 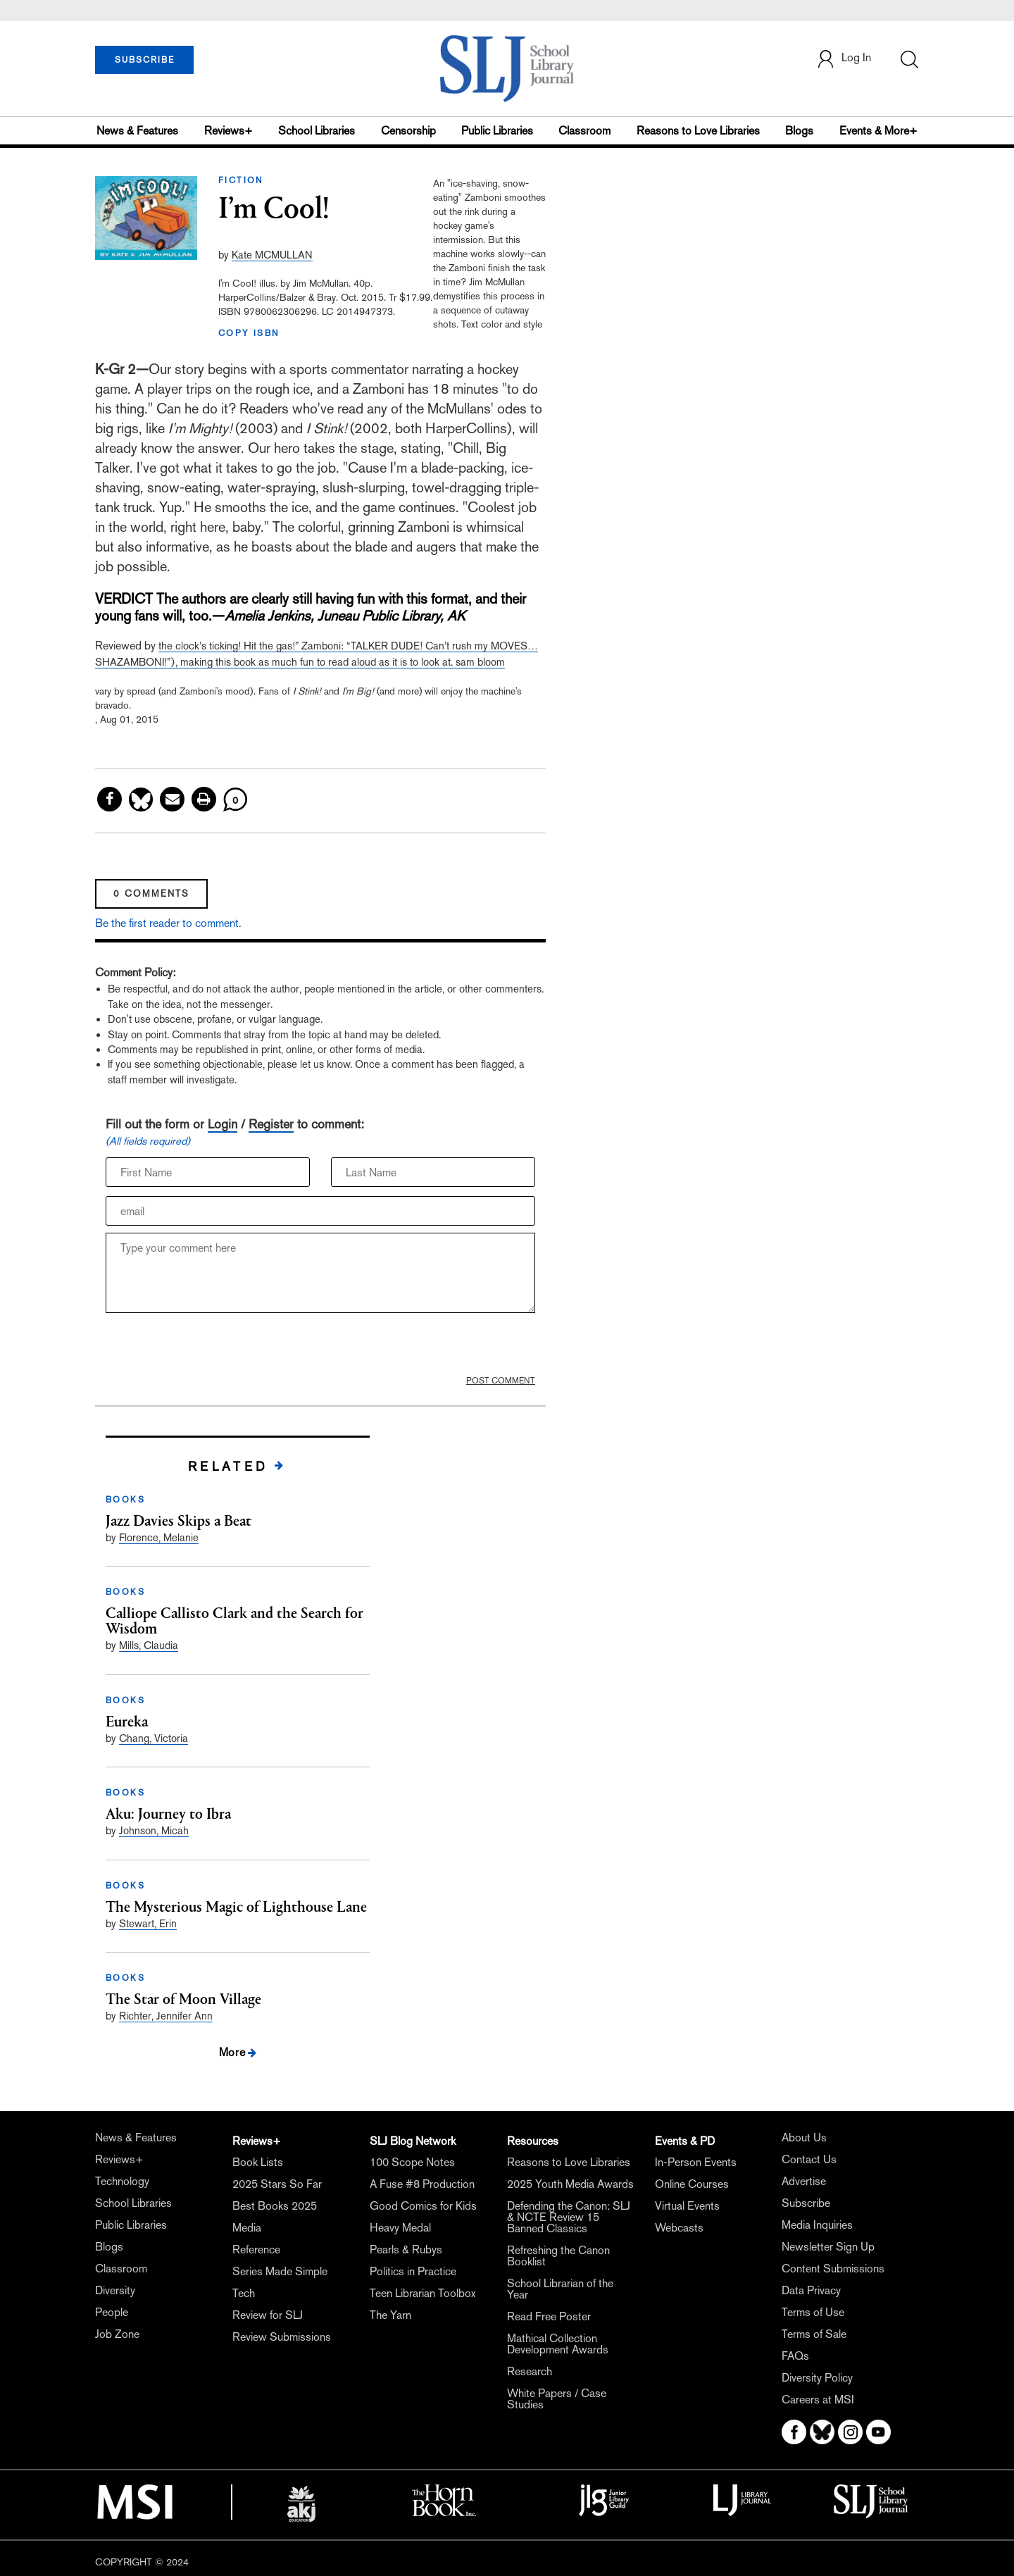 What do you see at coordinates (878, 130) in the screenshot?
I see `Events & More+` at bounding box center [878, 130].